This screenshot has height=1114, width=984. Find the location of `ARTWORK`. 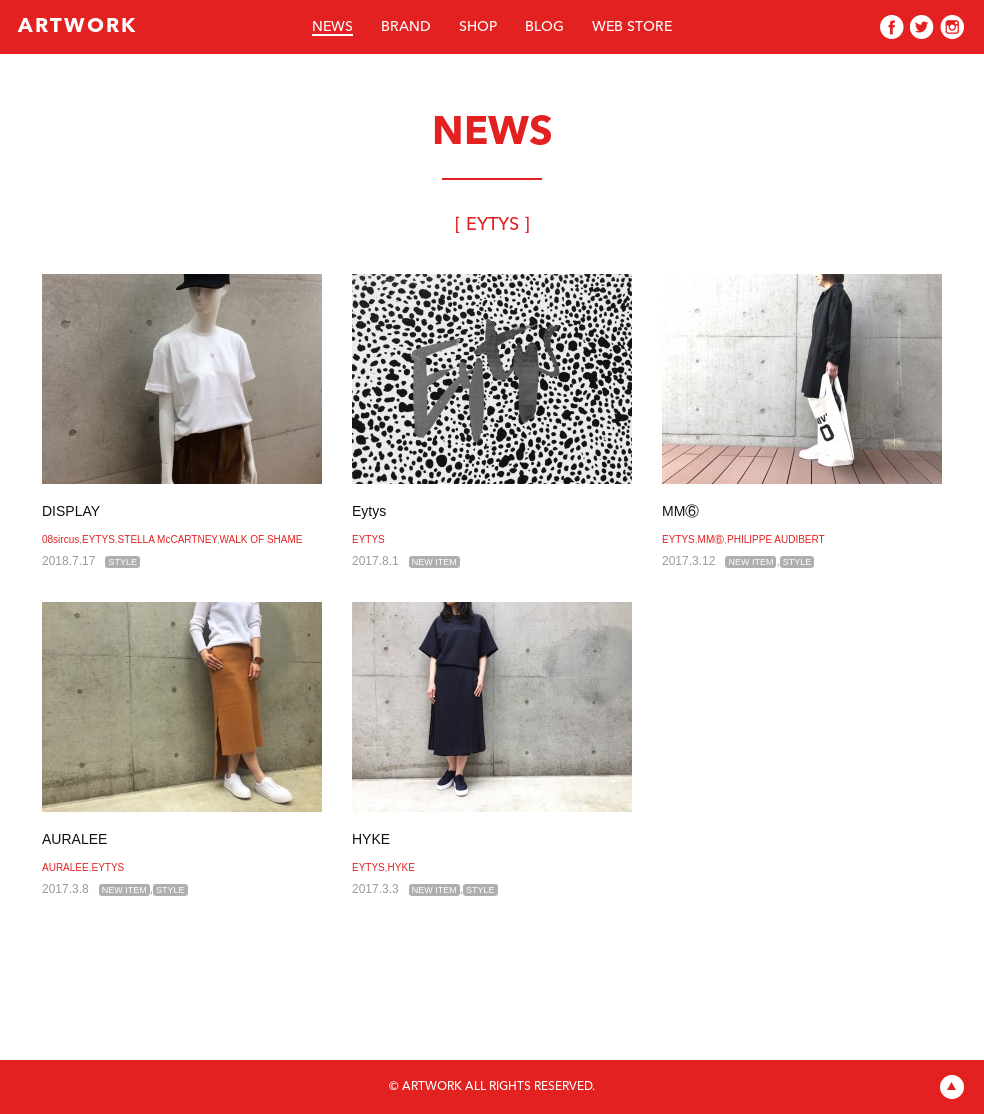

ARTWORK is located at coordinates (77, 27).